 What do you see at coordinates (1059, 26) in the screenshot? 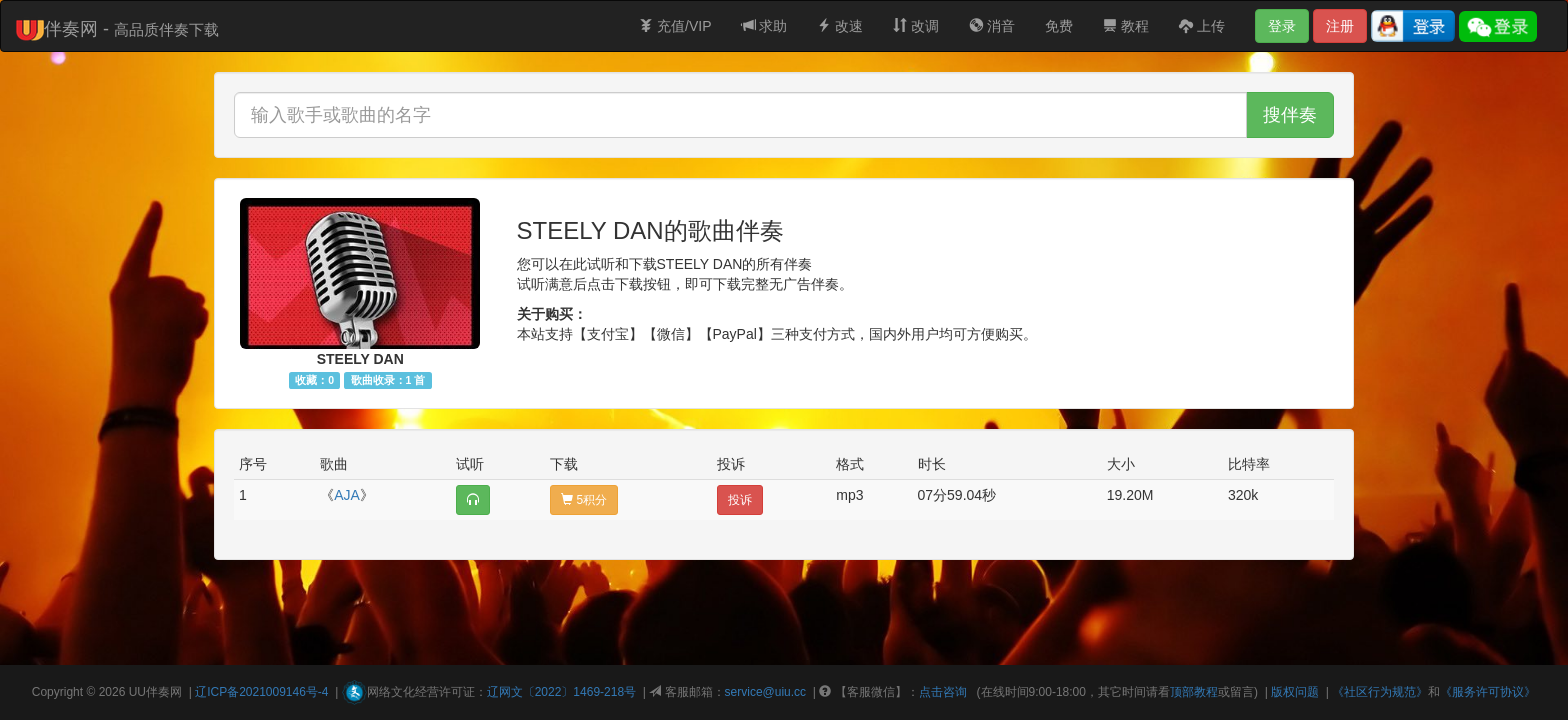
I see `免费` at bounding box center [1059, 26].